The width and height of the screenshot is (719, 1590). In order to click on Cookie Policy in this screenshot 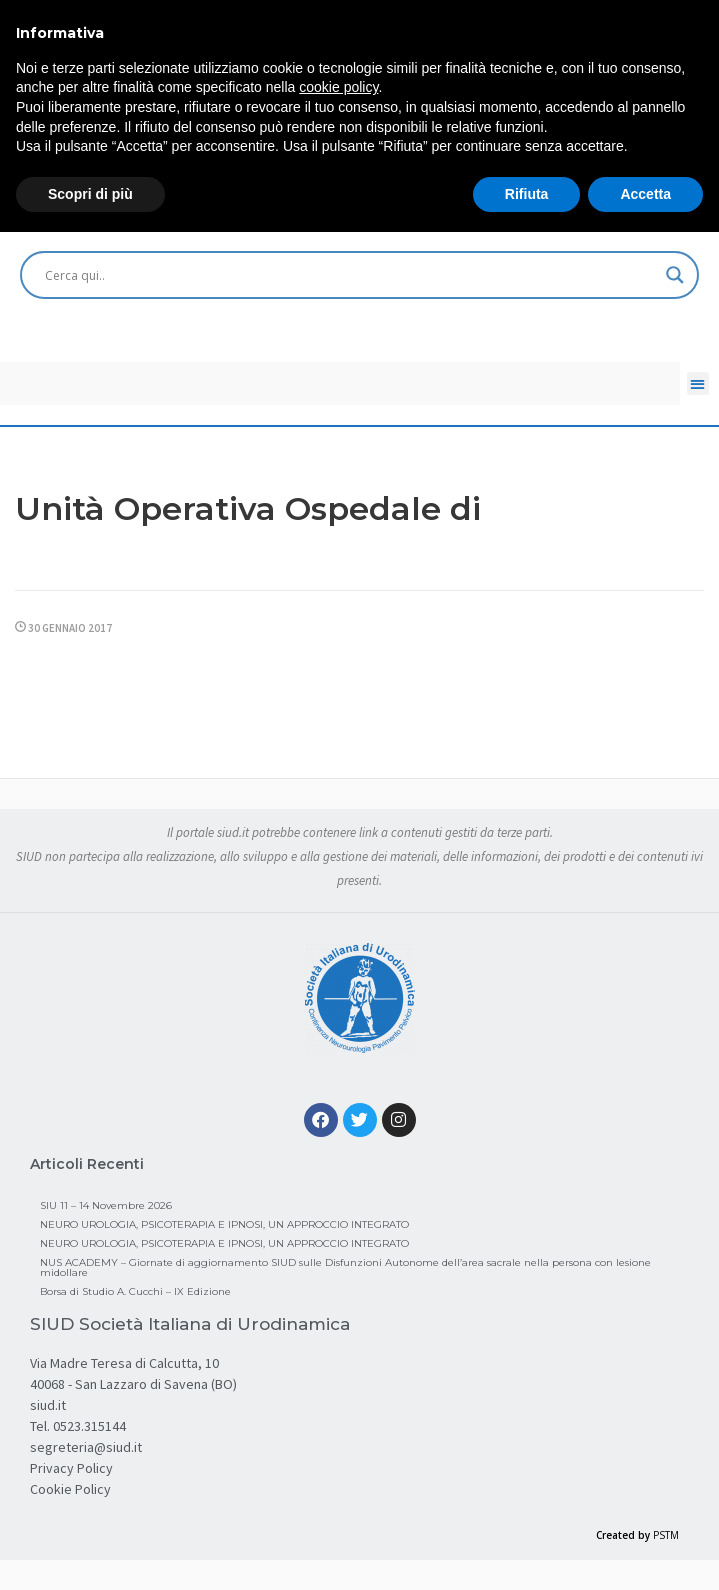, I will do `click(70, 1489)`.